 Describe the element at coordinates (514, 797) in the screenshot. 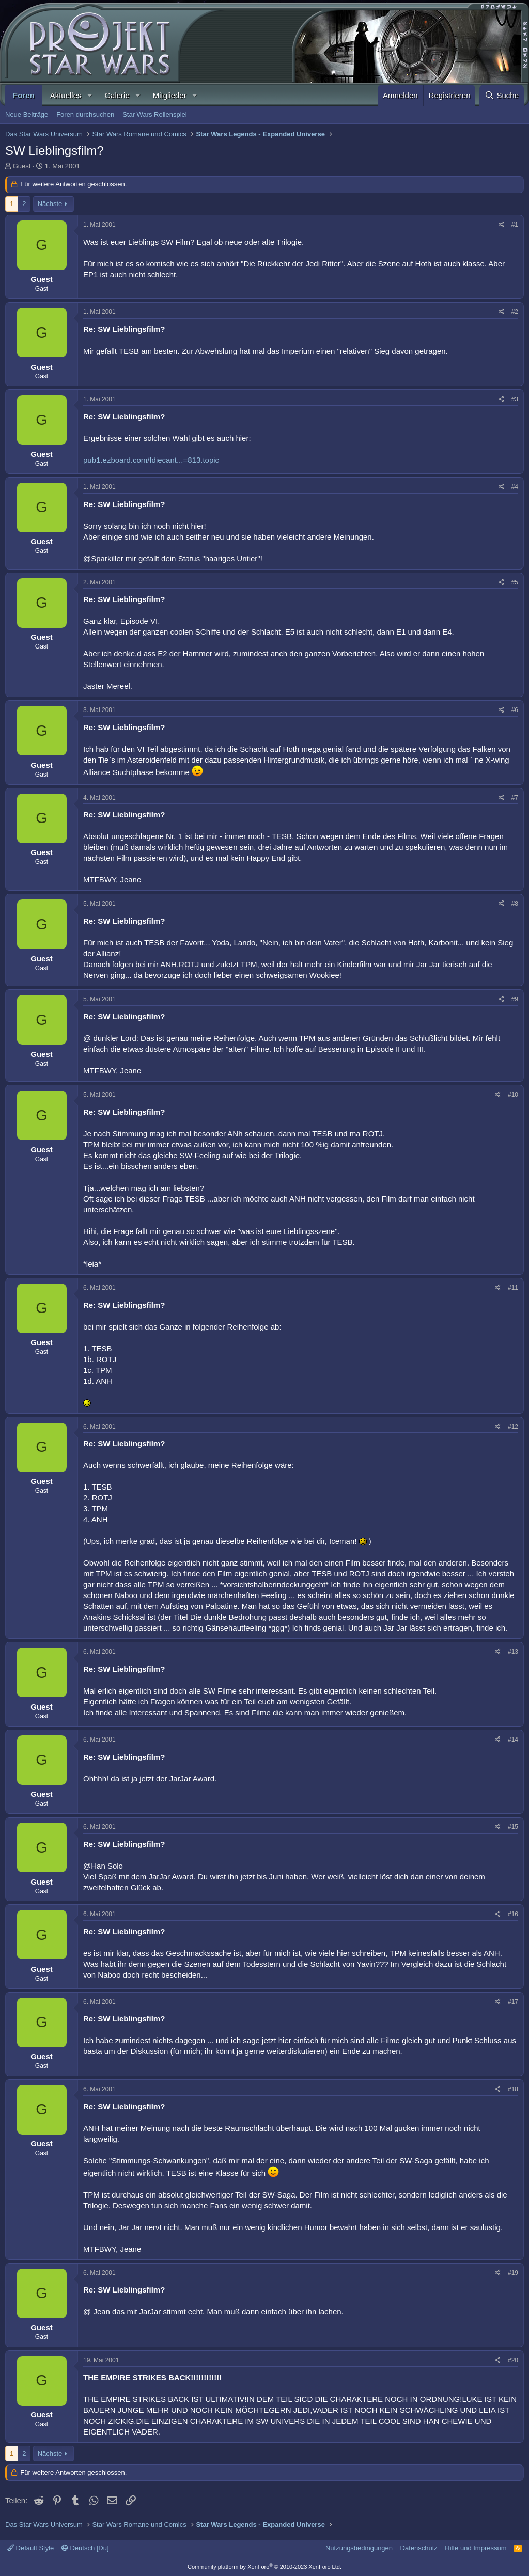

I see `#7` at that location.